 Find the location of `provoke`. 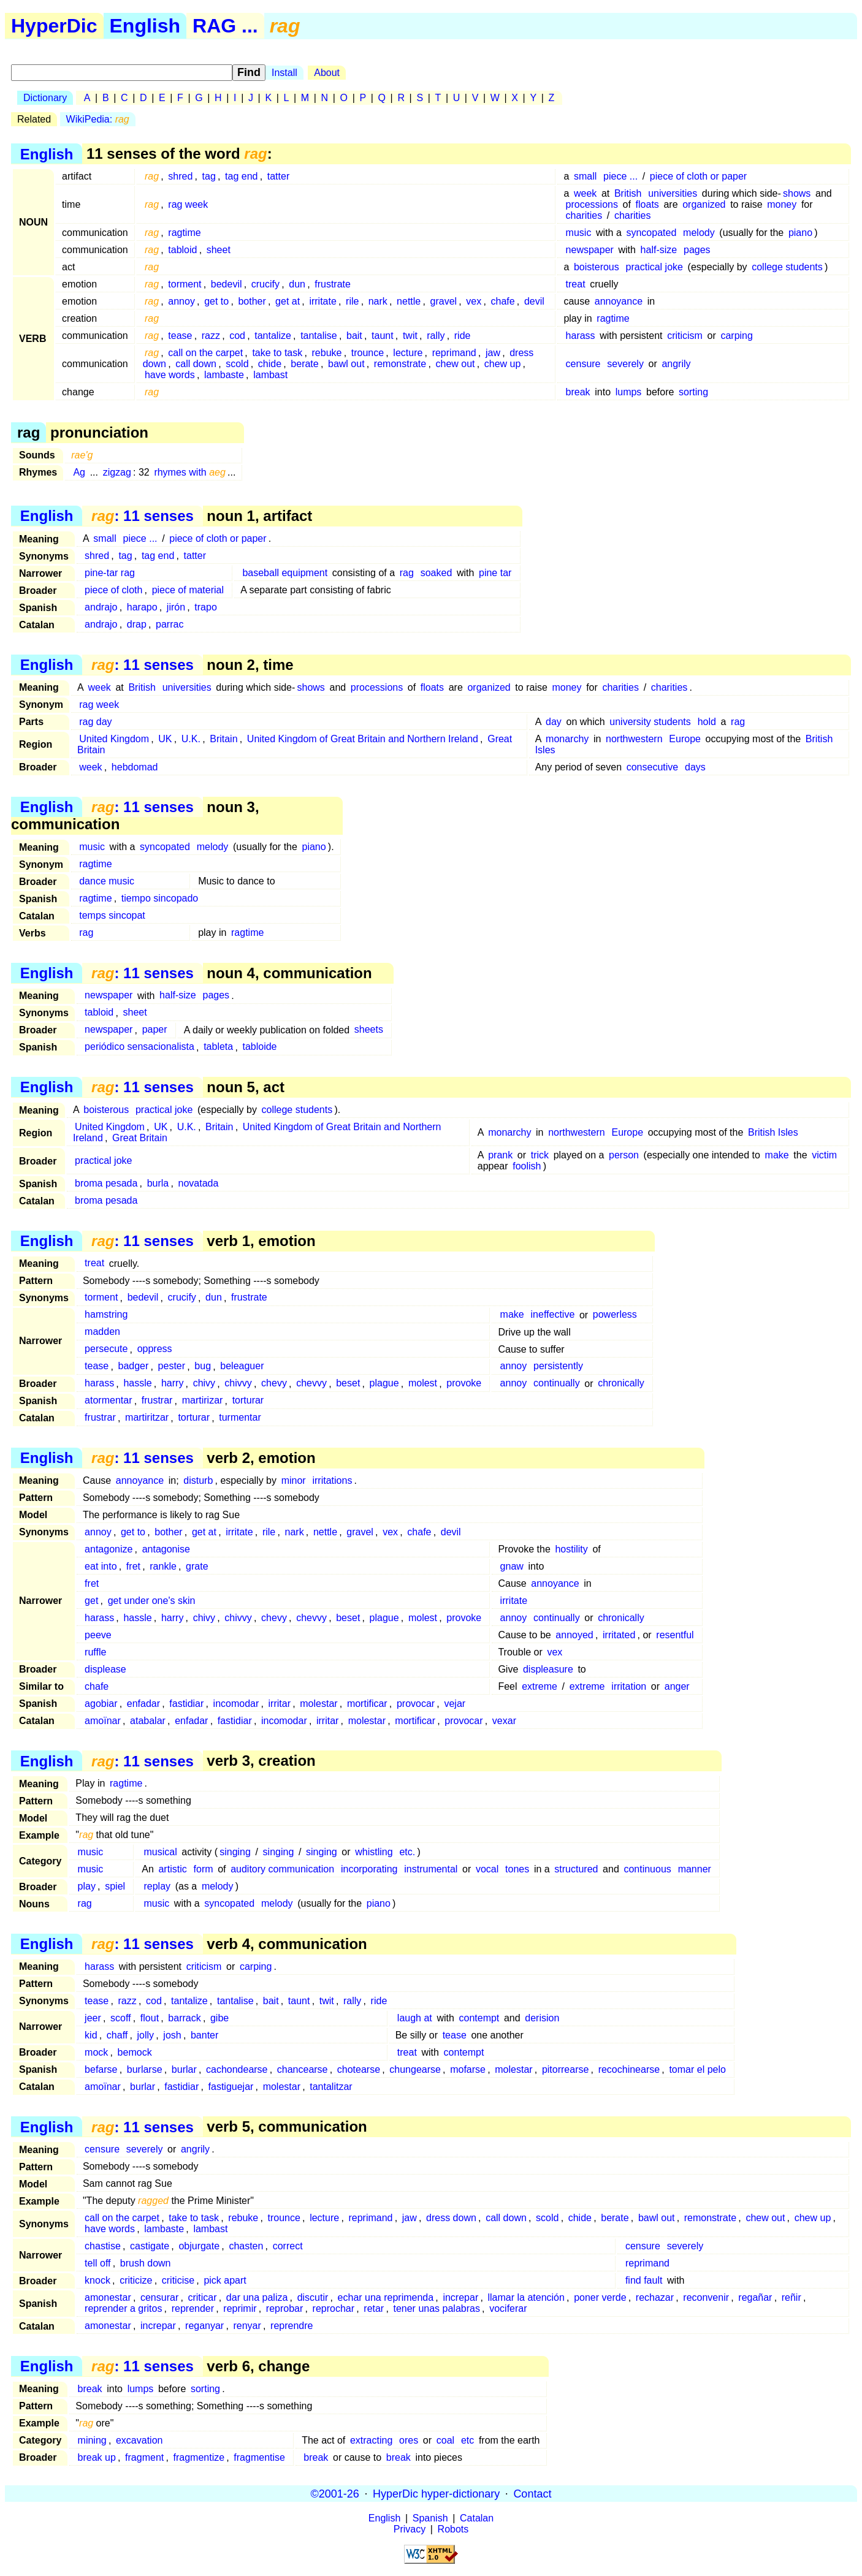

provoke is located at coordinates (463, 1383).